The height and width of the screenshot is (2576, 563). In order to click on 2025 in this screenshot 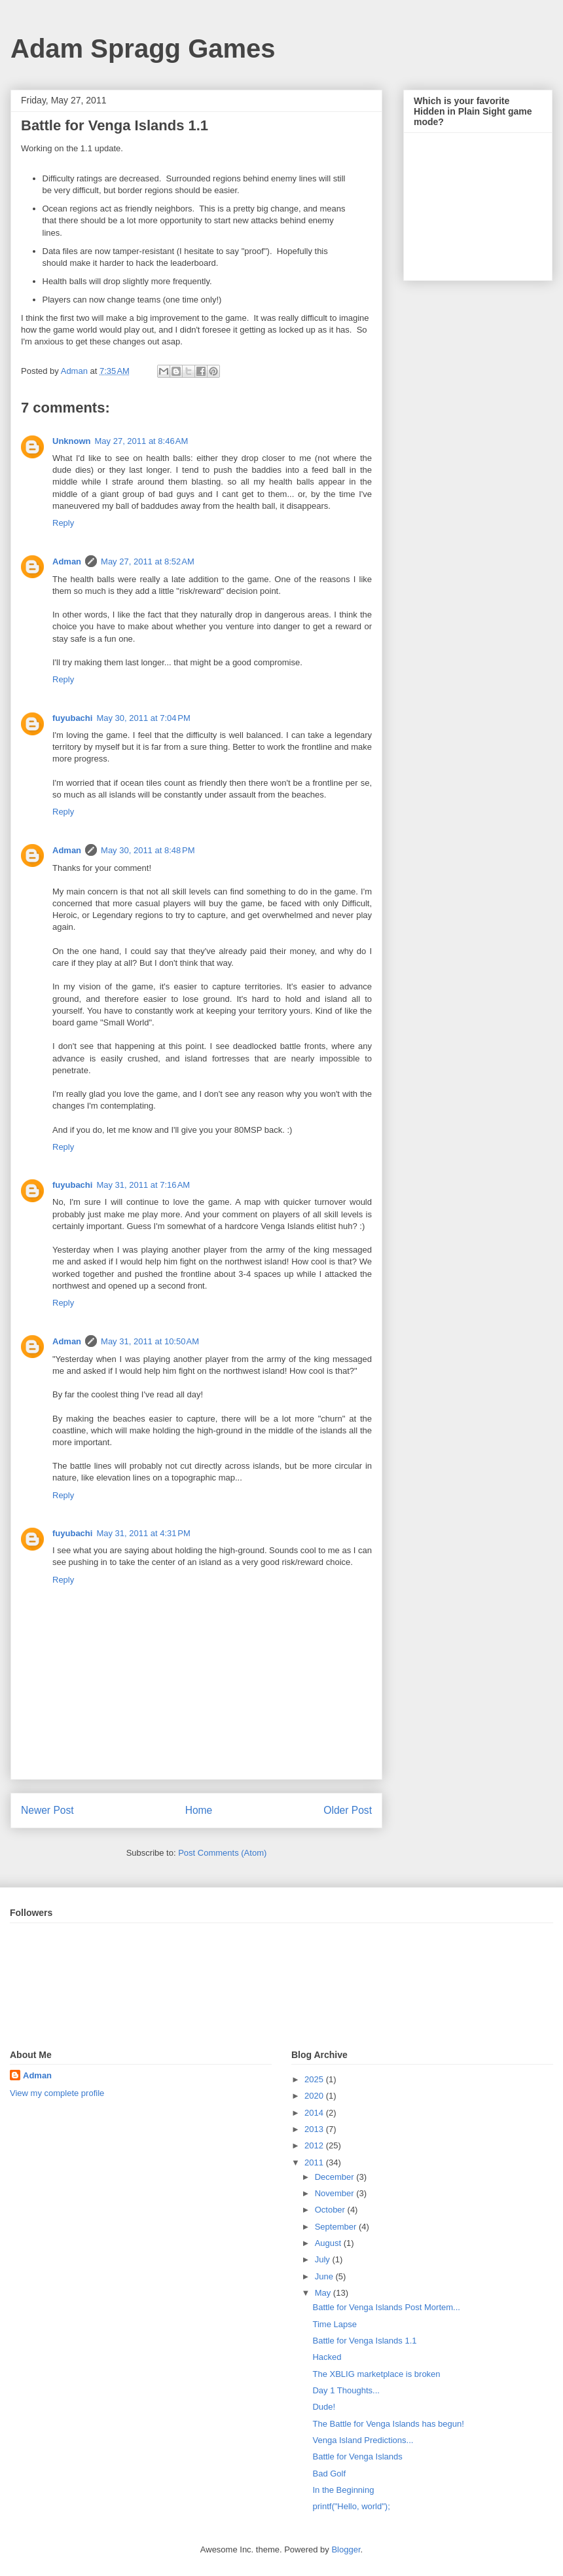, I will do `click(315, 2079)`.